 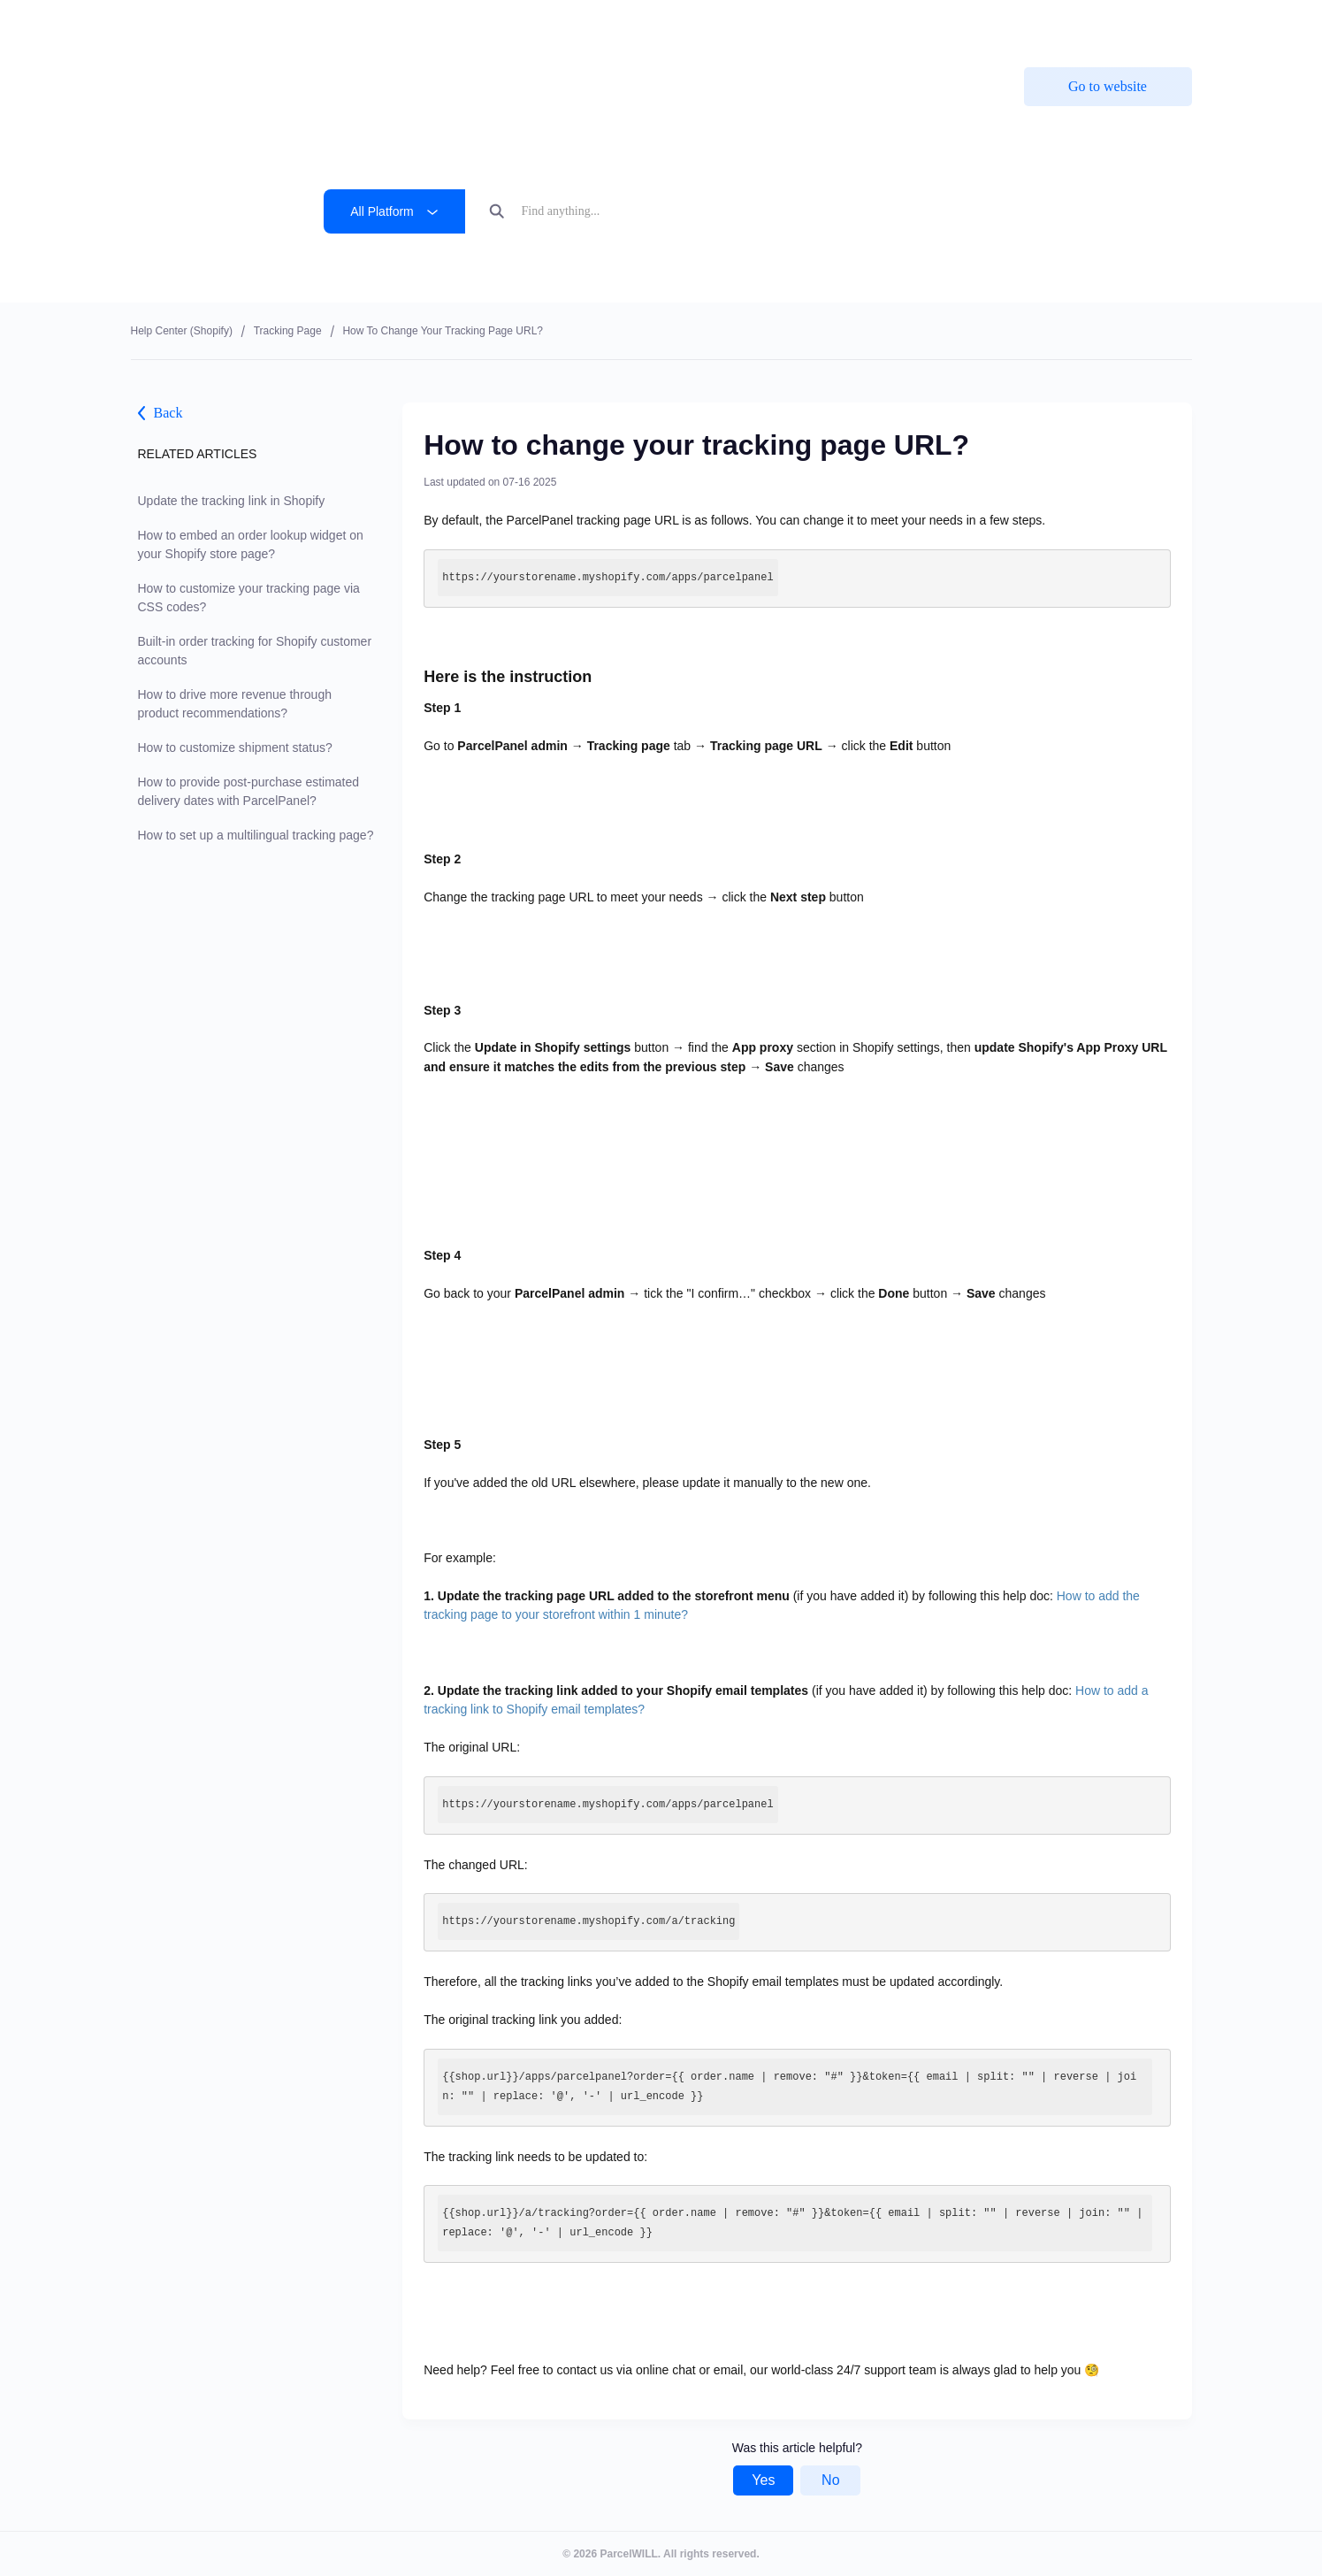 What do you see at coordinates (1107, 86) in the screenshot?
I see `Go to website` at bounding box center [1107, 86].